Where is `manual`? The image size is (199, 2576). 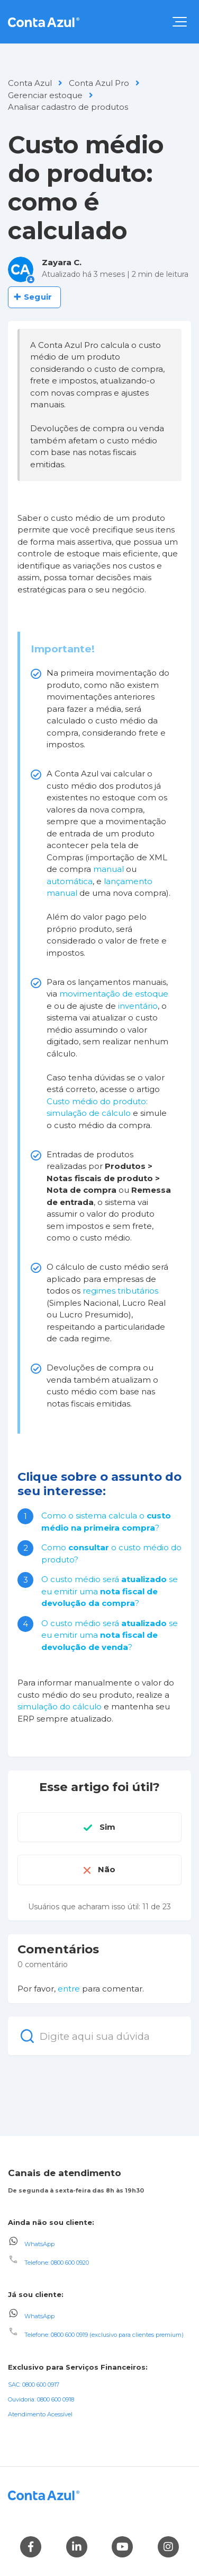
manual is located at coordinates (108, 869).